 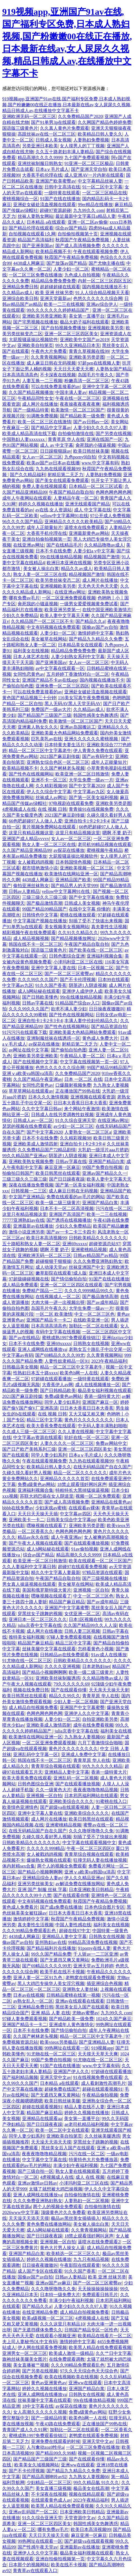 I want to click on 旗袍丝袜美腿美女图片, so click(x=24, y=2359).